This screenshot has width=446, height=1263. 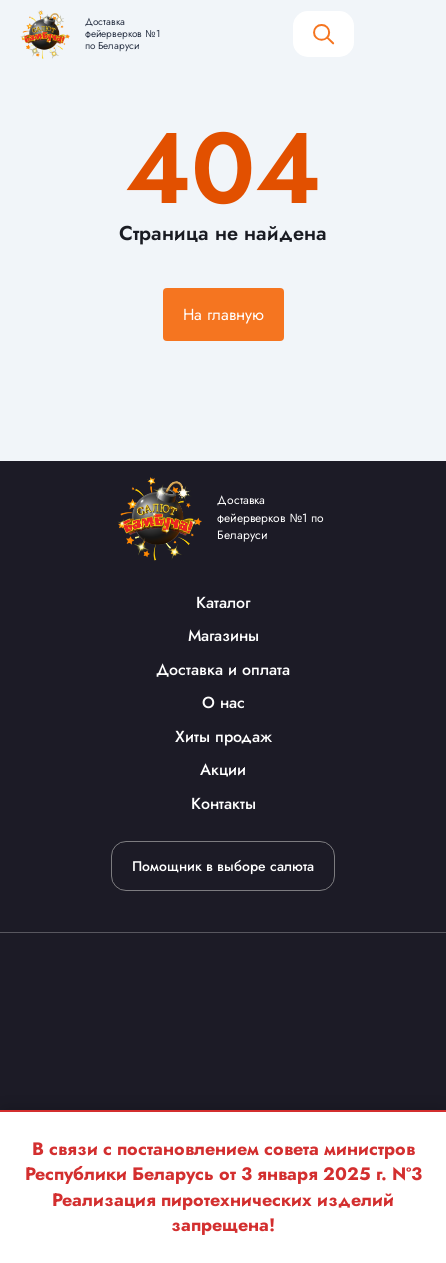 I want to click on На главную, so click(x=223, y=314).